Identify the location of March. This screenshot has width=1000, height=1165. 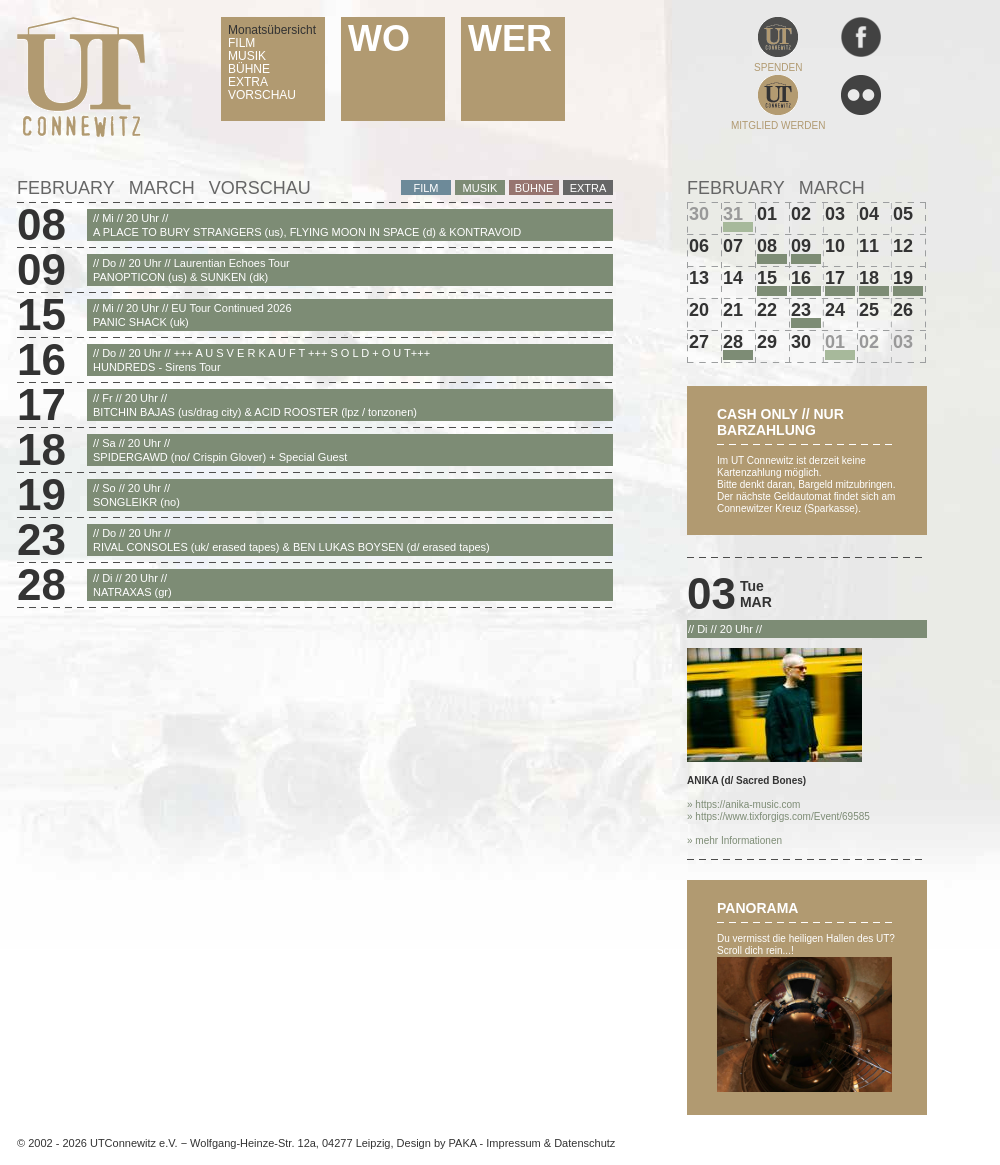
(162, 188).